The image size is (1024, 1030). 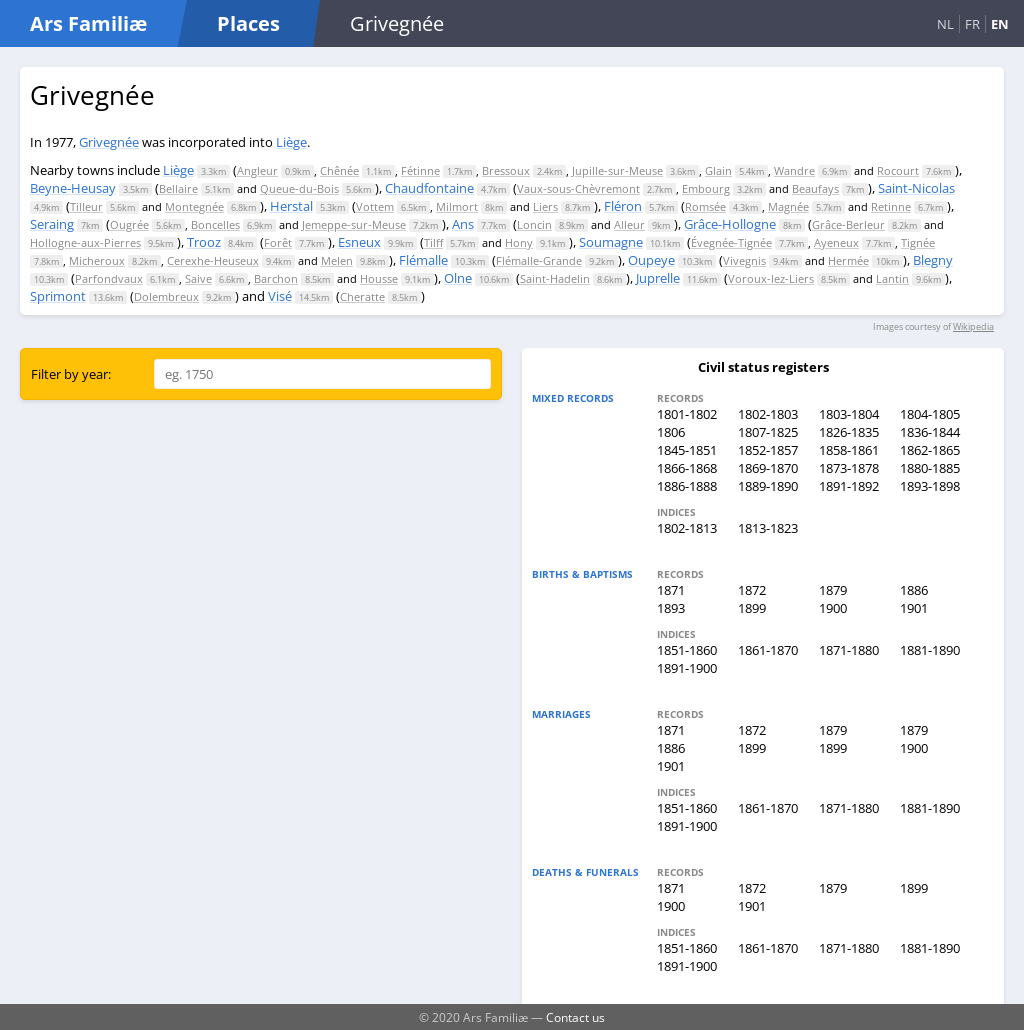 I want to click on 1806, so click(x=671, y=432).